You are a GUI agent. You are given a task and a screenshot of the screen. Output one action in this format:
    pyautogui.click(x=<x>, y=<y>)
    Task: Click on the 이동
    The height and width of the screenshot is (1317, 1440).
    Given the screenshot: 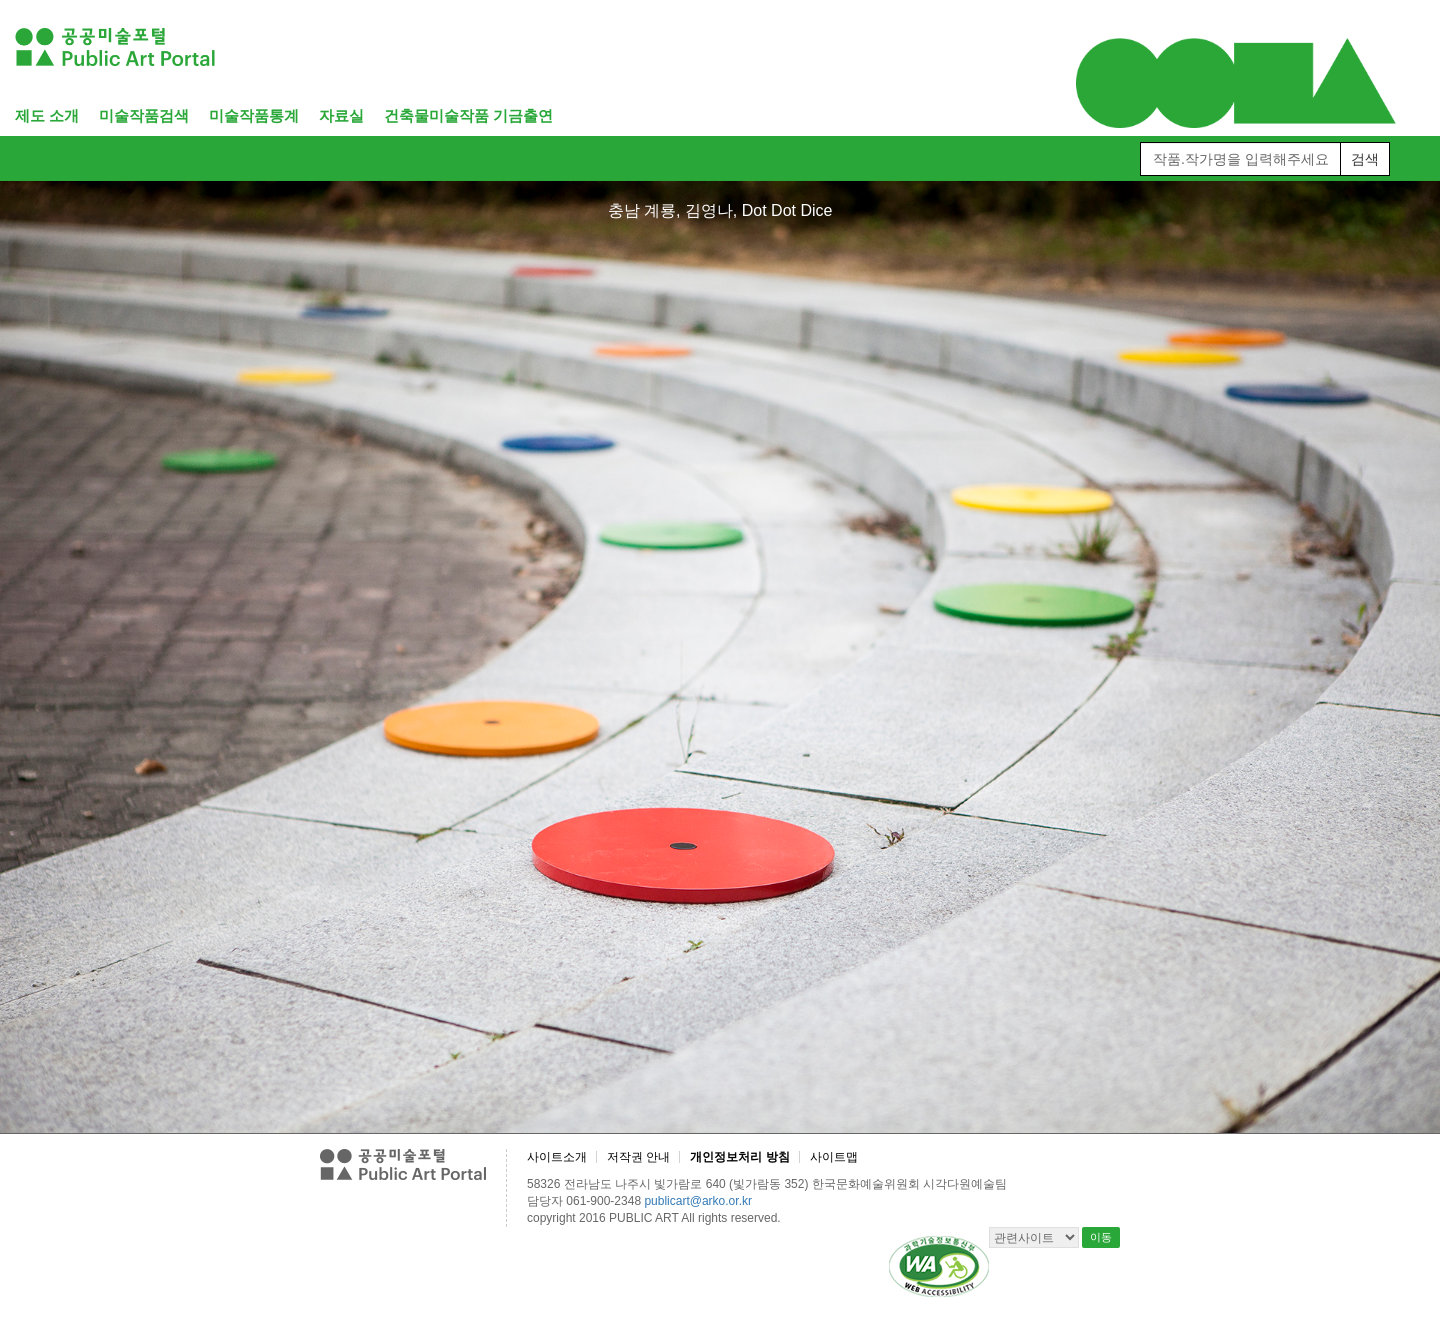 What is the action you would take?
    pyautogui.click(x=1101, y=1237)
    